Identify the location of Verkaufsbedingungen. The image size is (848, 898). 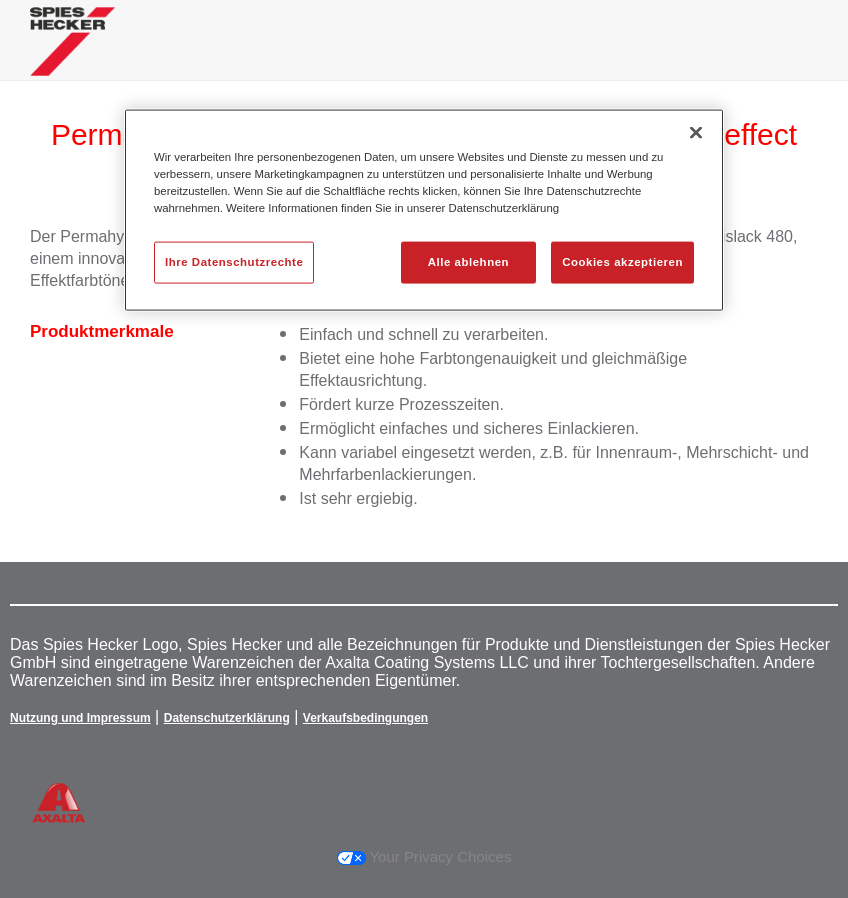
(365, 718).